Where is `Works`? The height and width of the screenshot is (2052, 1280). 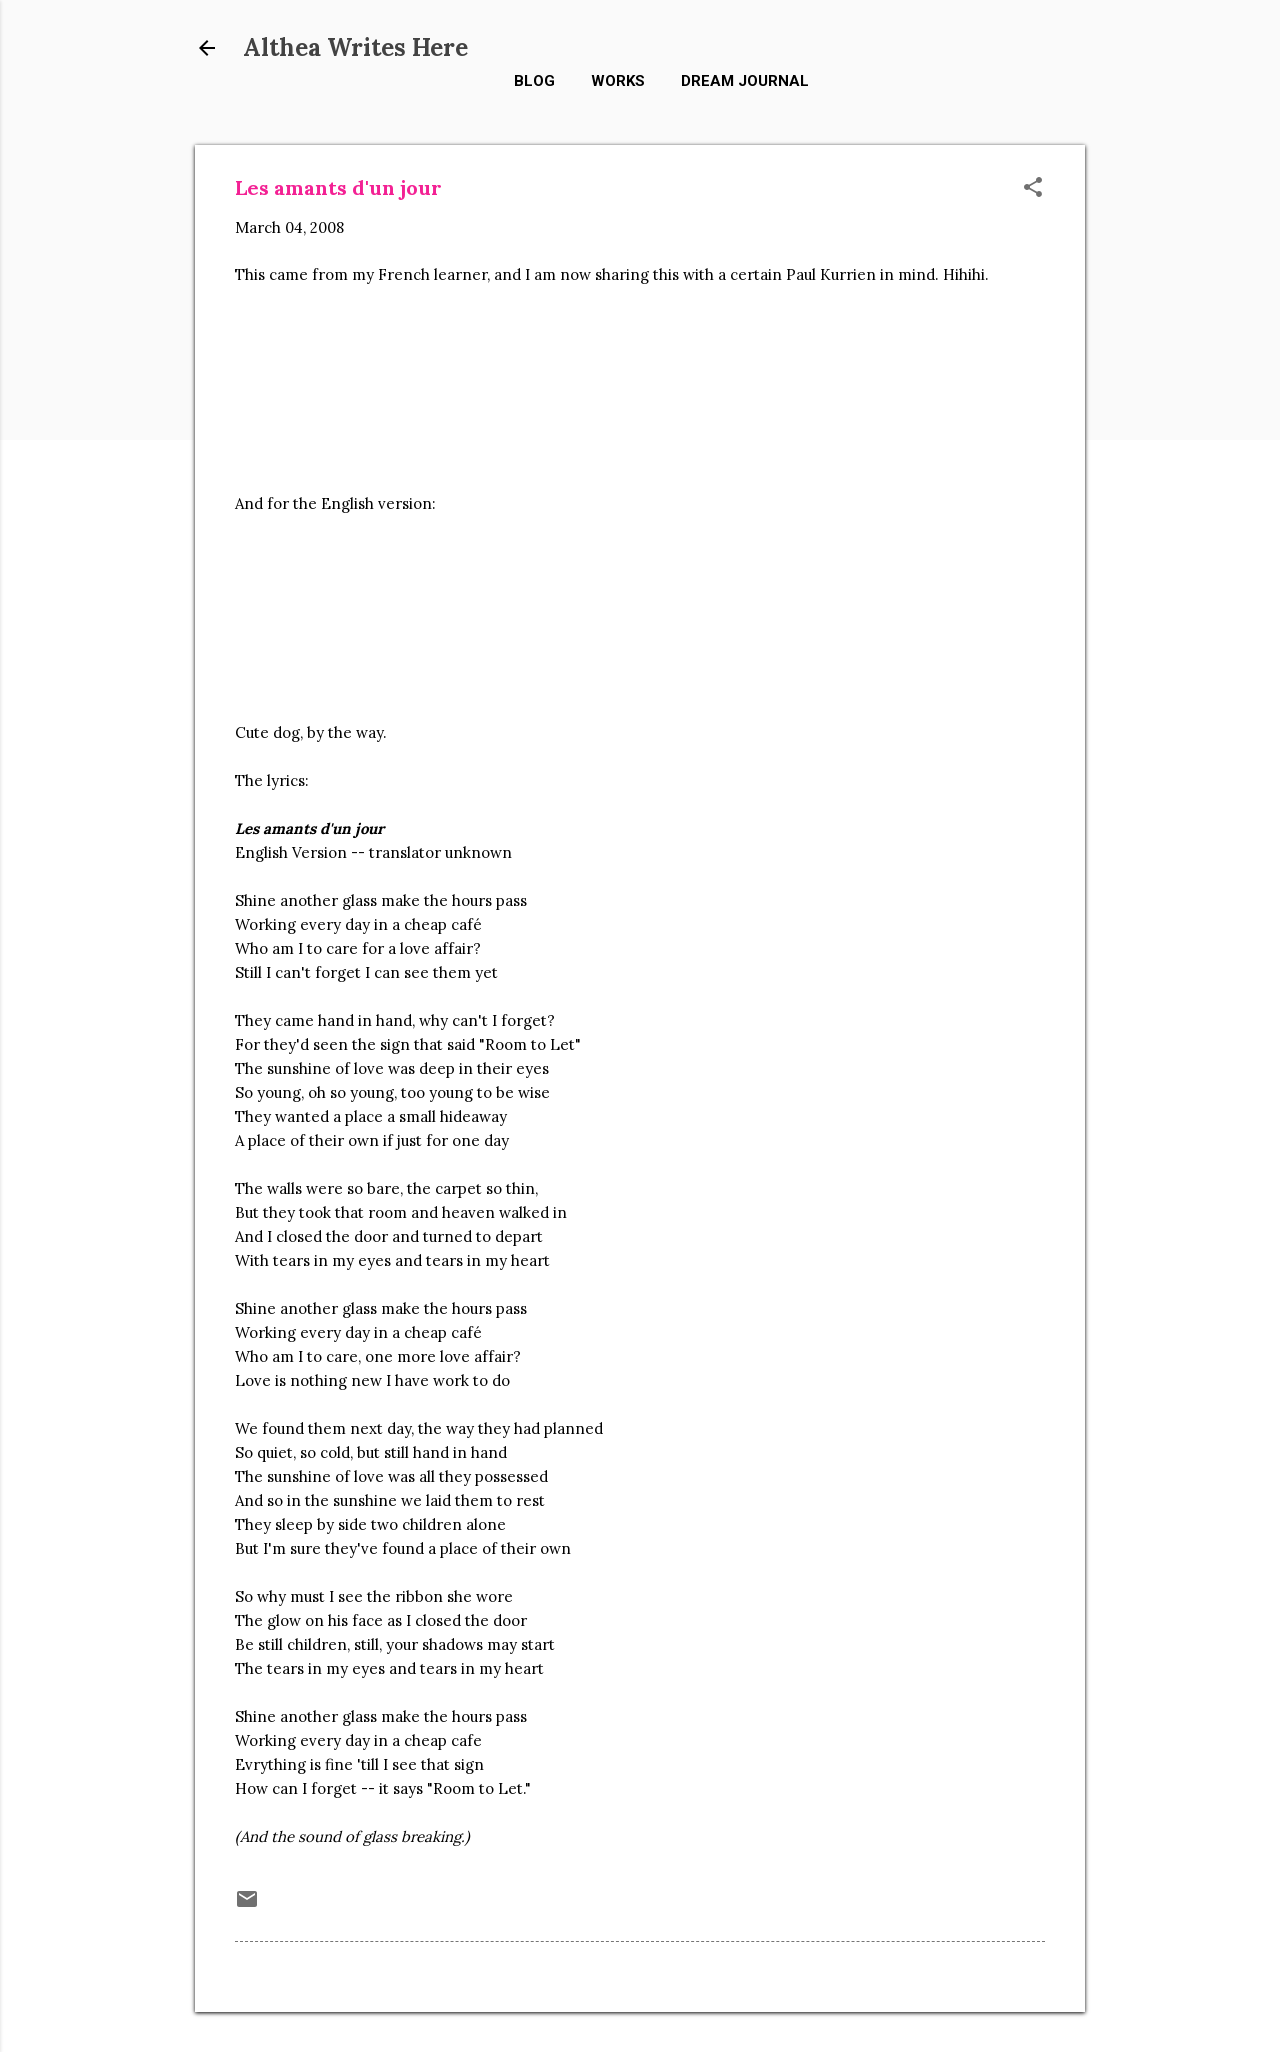
Works is located at coordinates (618, 81).